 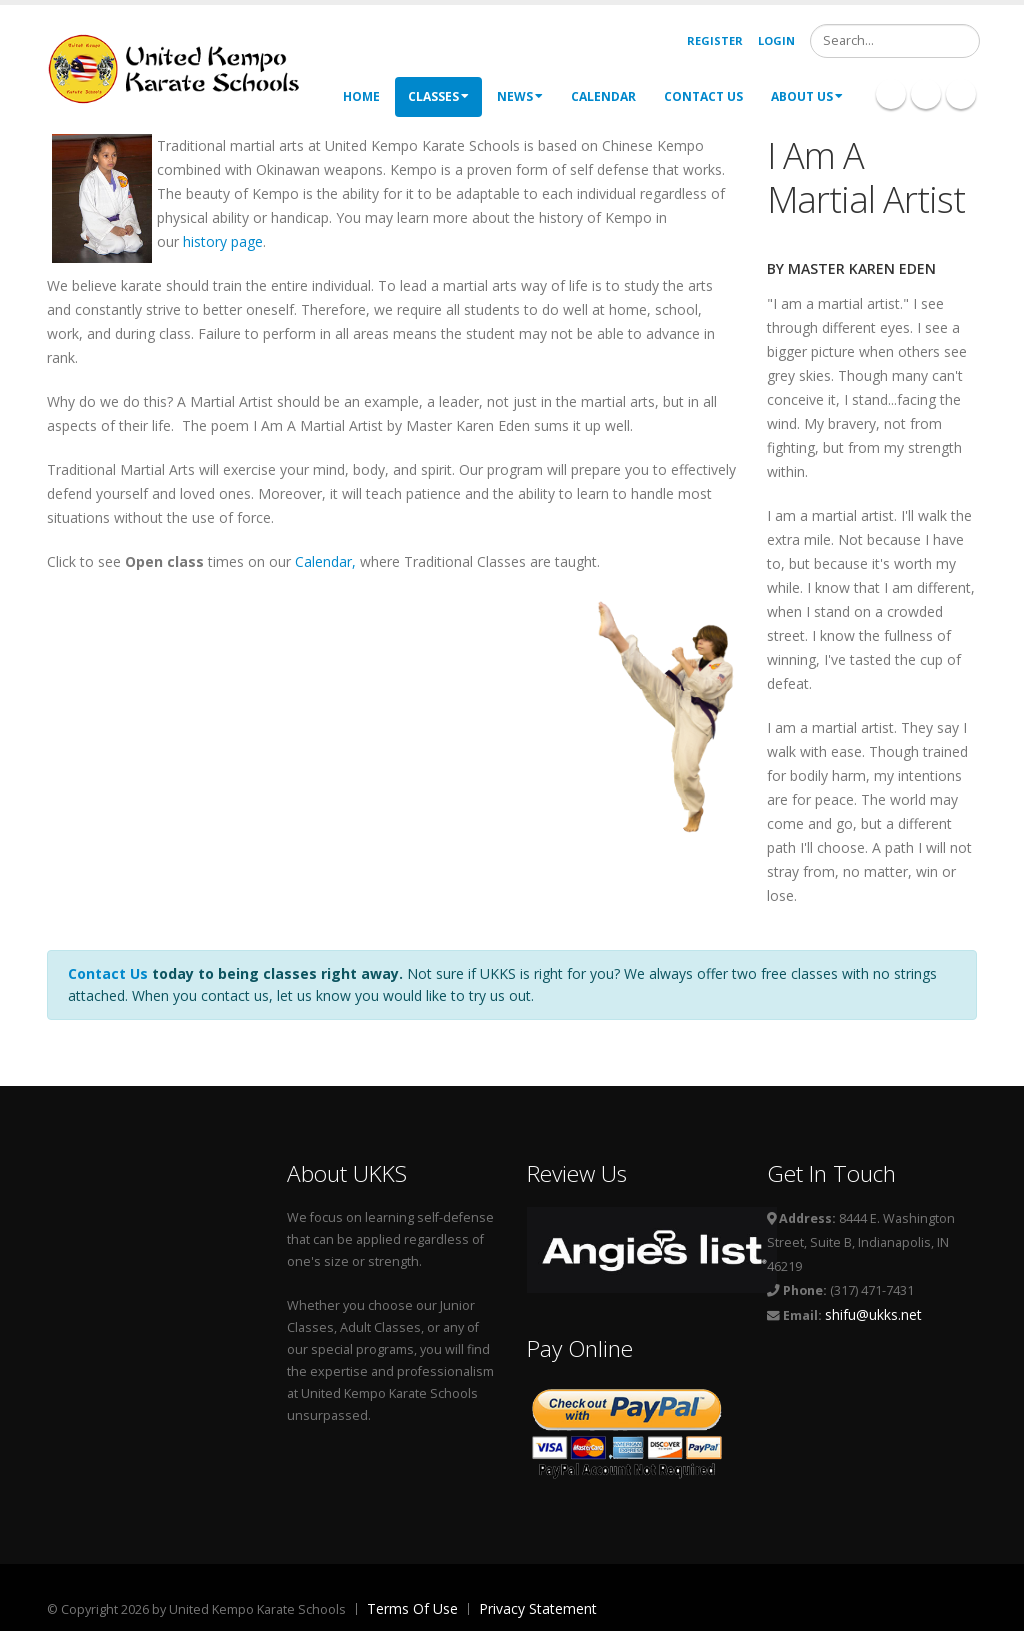 I want to click on shifu@ukks.net, so click(x=873, y=1314).